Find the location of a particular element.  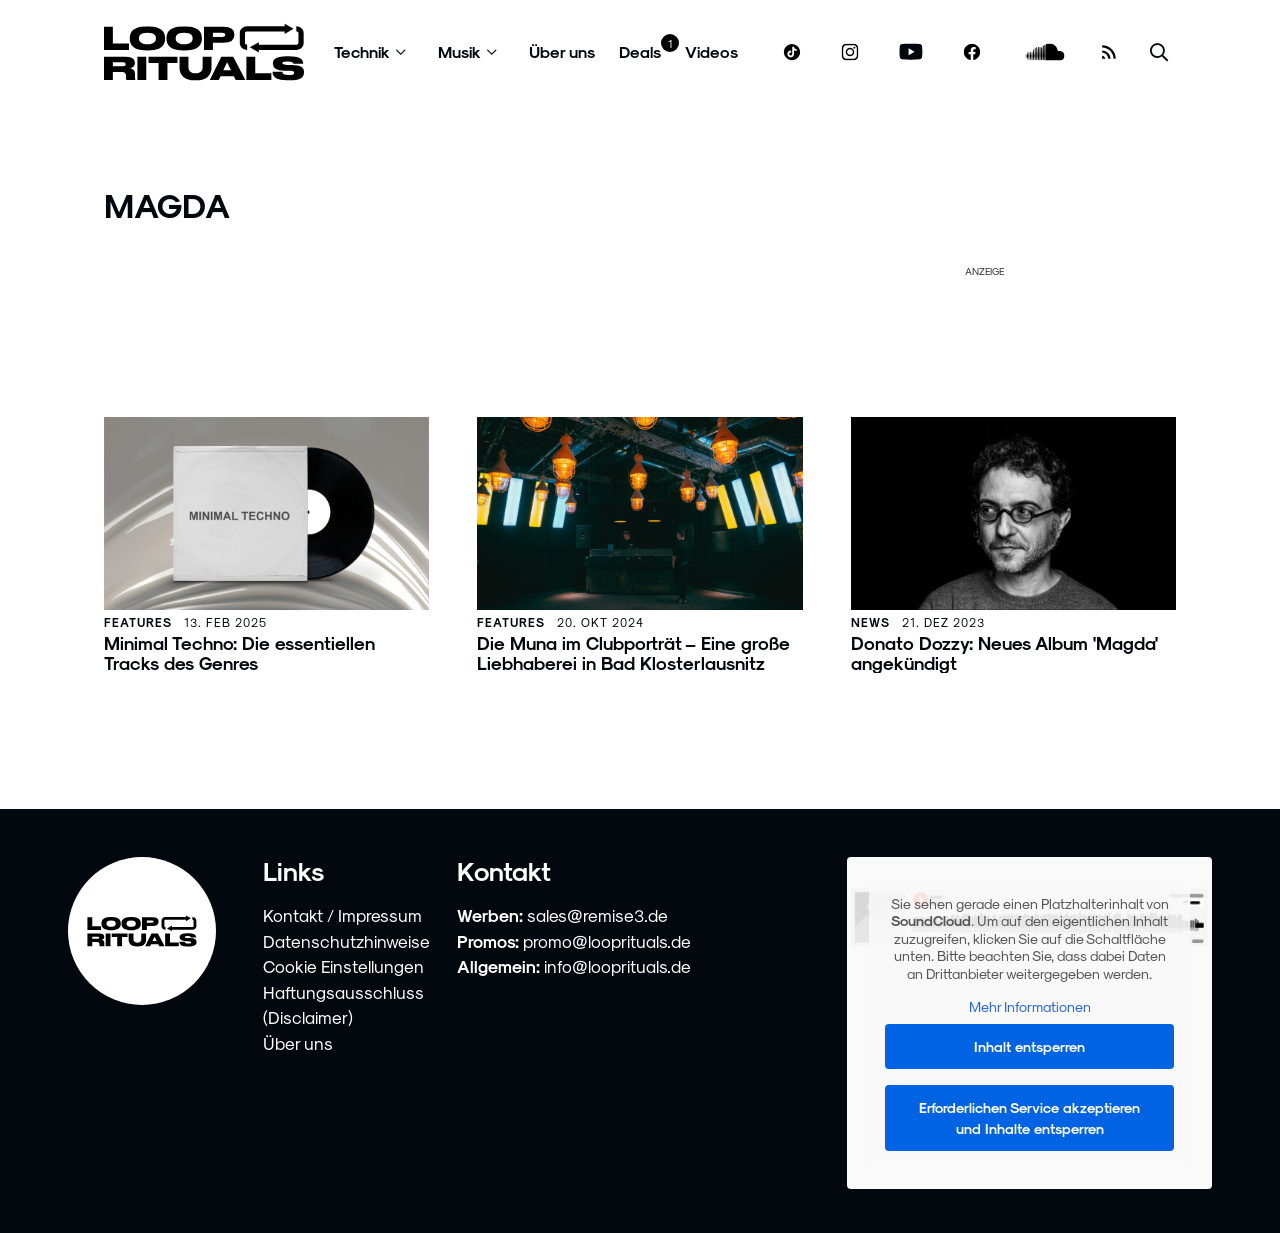

Deals is located at coordinates (640, 51).